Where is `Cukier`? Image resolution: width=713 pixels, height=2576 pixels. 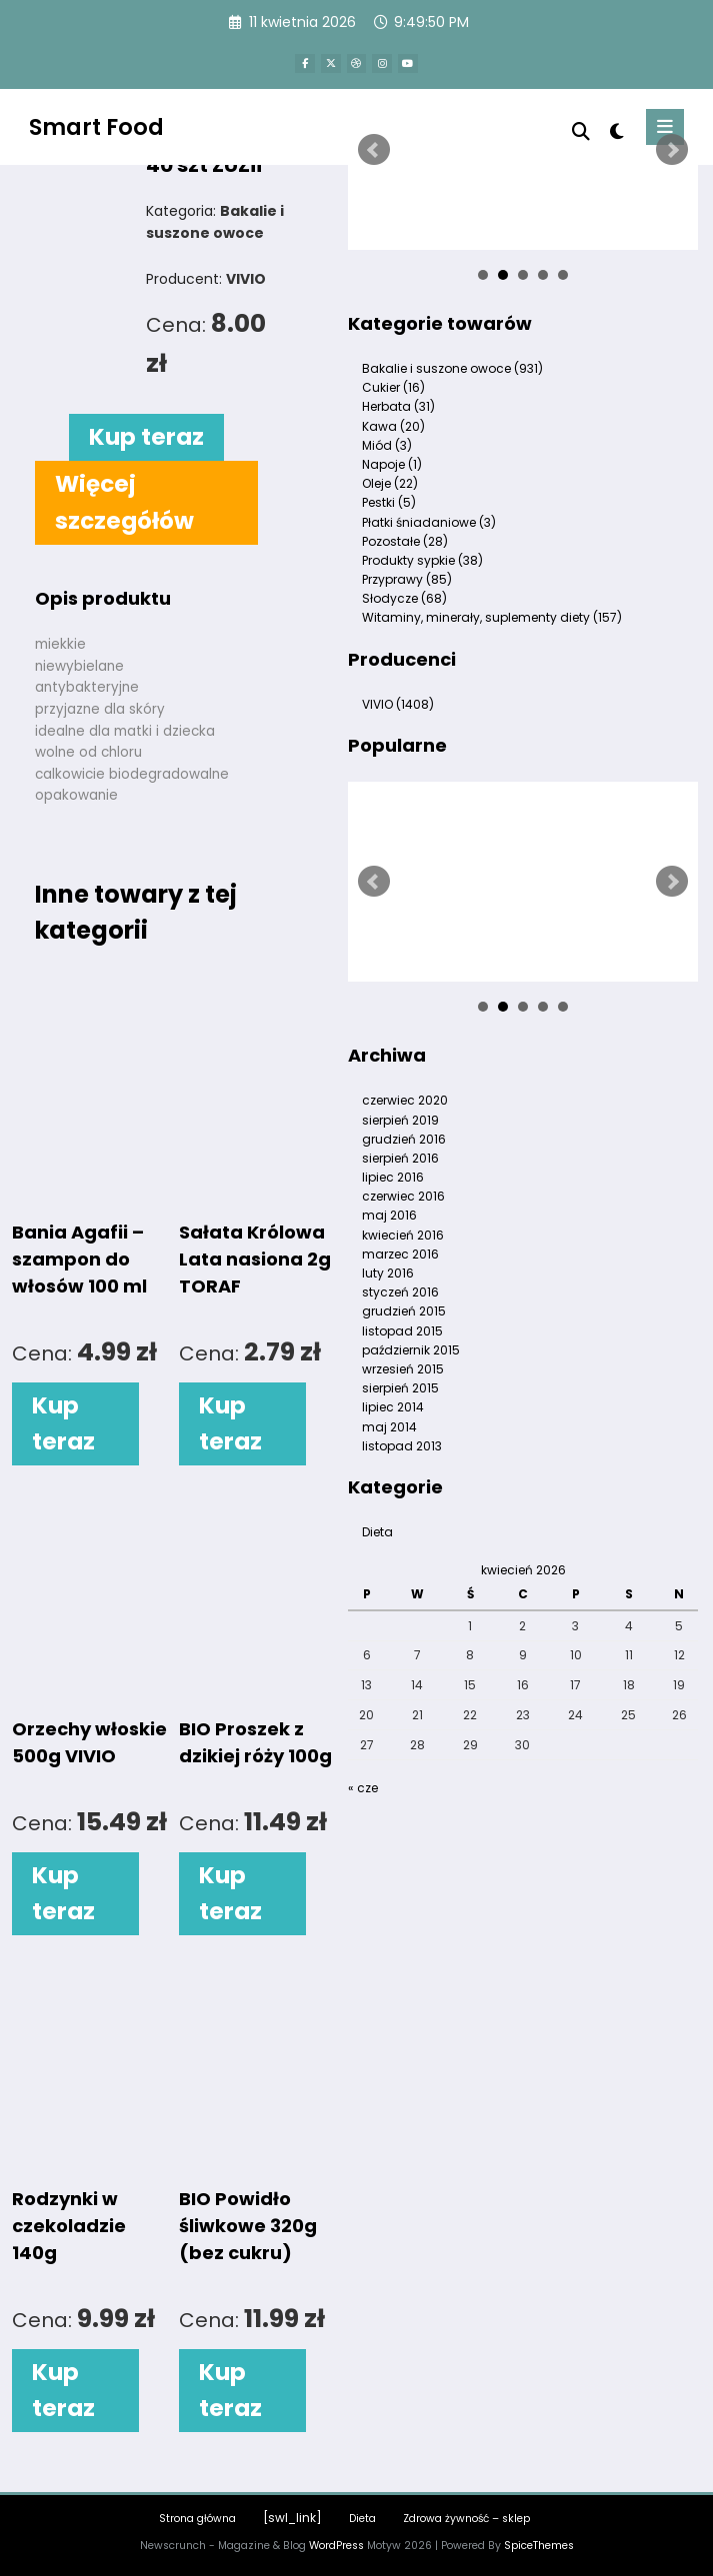 Cukier is located at coordinates (393, 387).